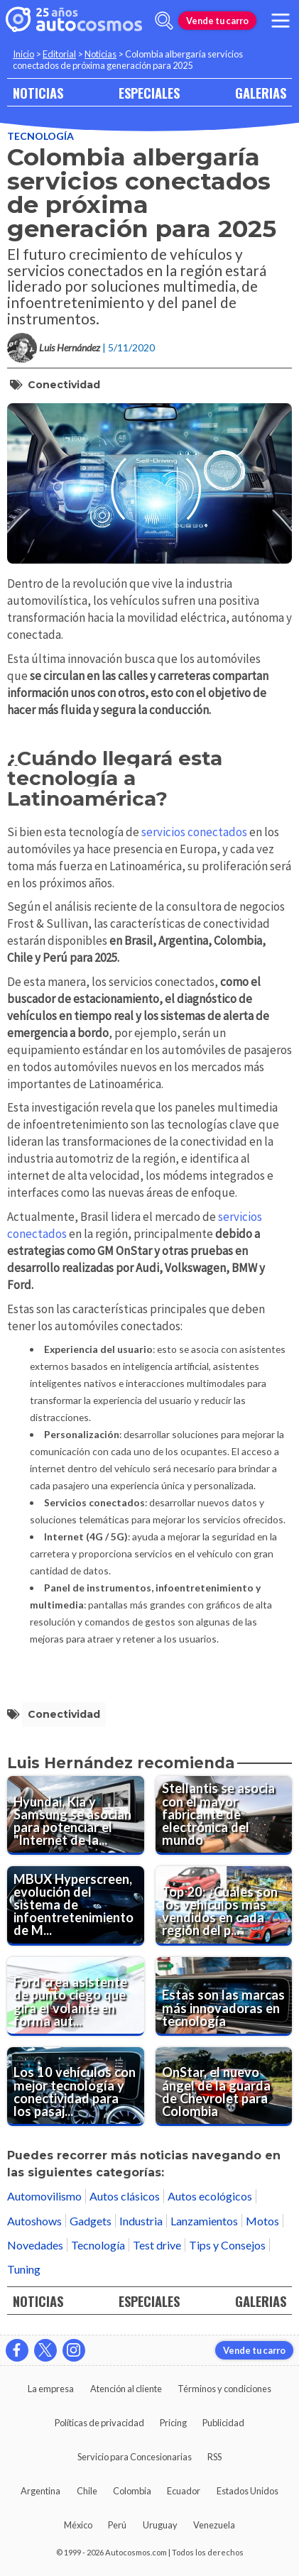  I want to click on Ecuador, so click(183, 2490).